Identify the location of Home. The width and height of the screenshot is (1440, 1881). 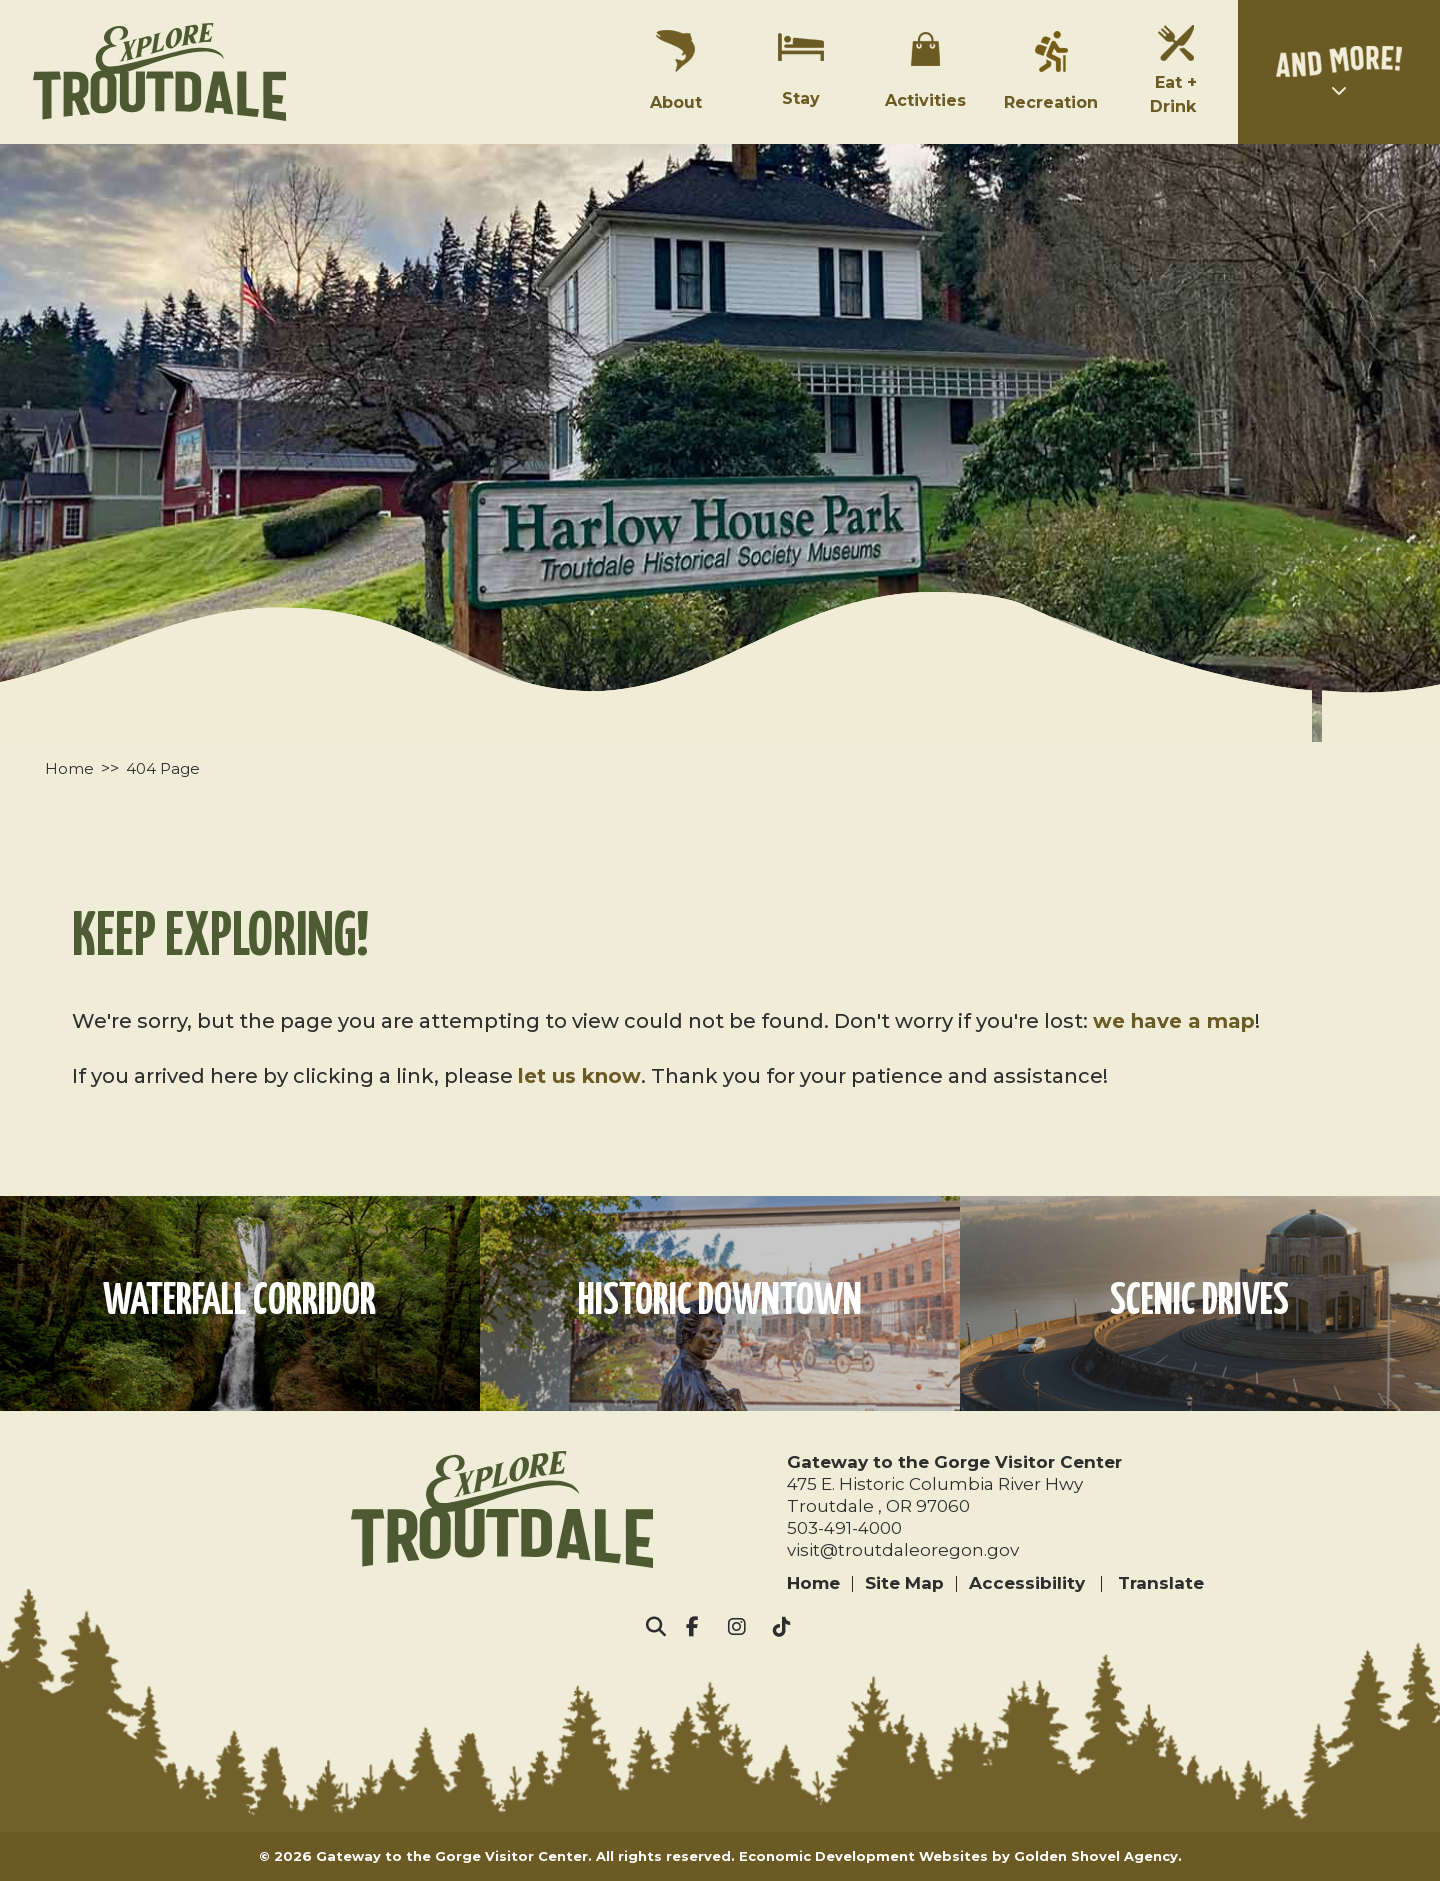
(813, 1583).